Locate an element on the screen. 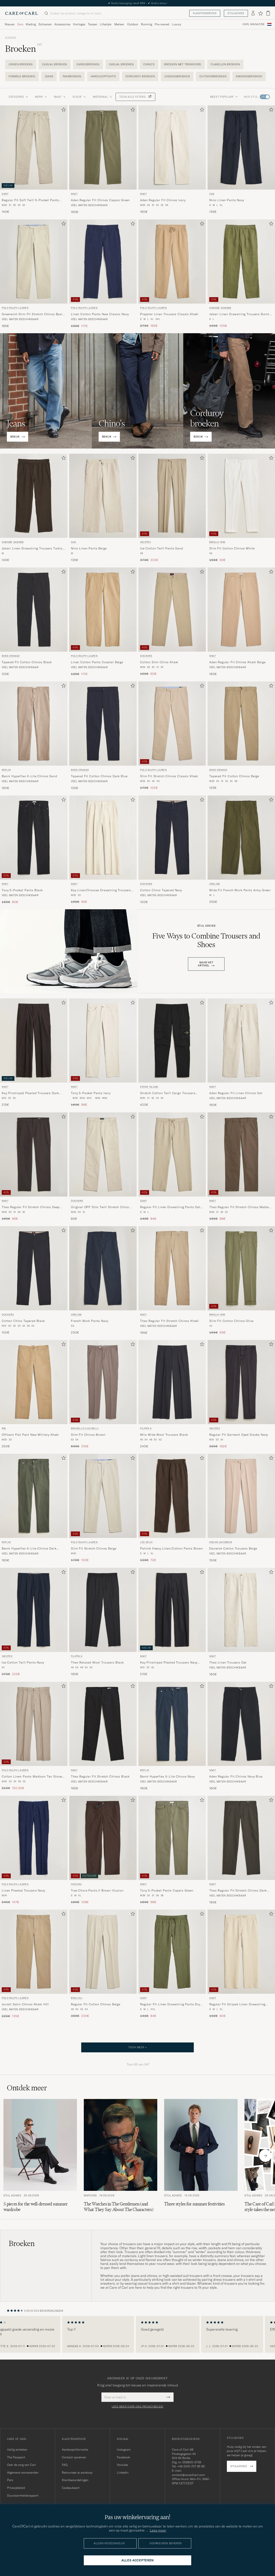 Image resolution: width=275 pixels, height=2576 pixels. [Heren Briglia 1949 Slim Fit Cotton Chinos Olive Groen] is located at coordinates (241, 1268).